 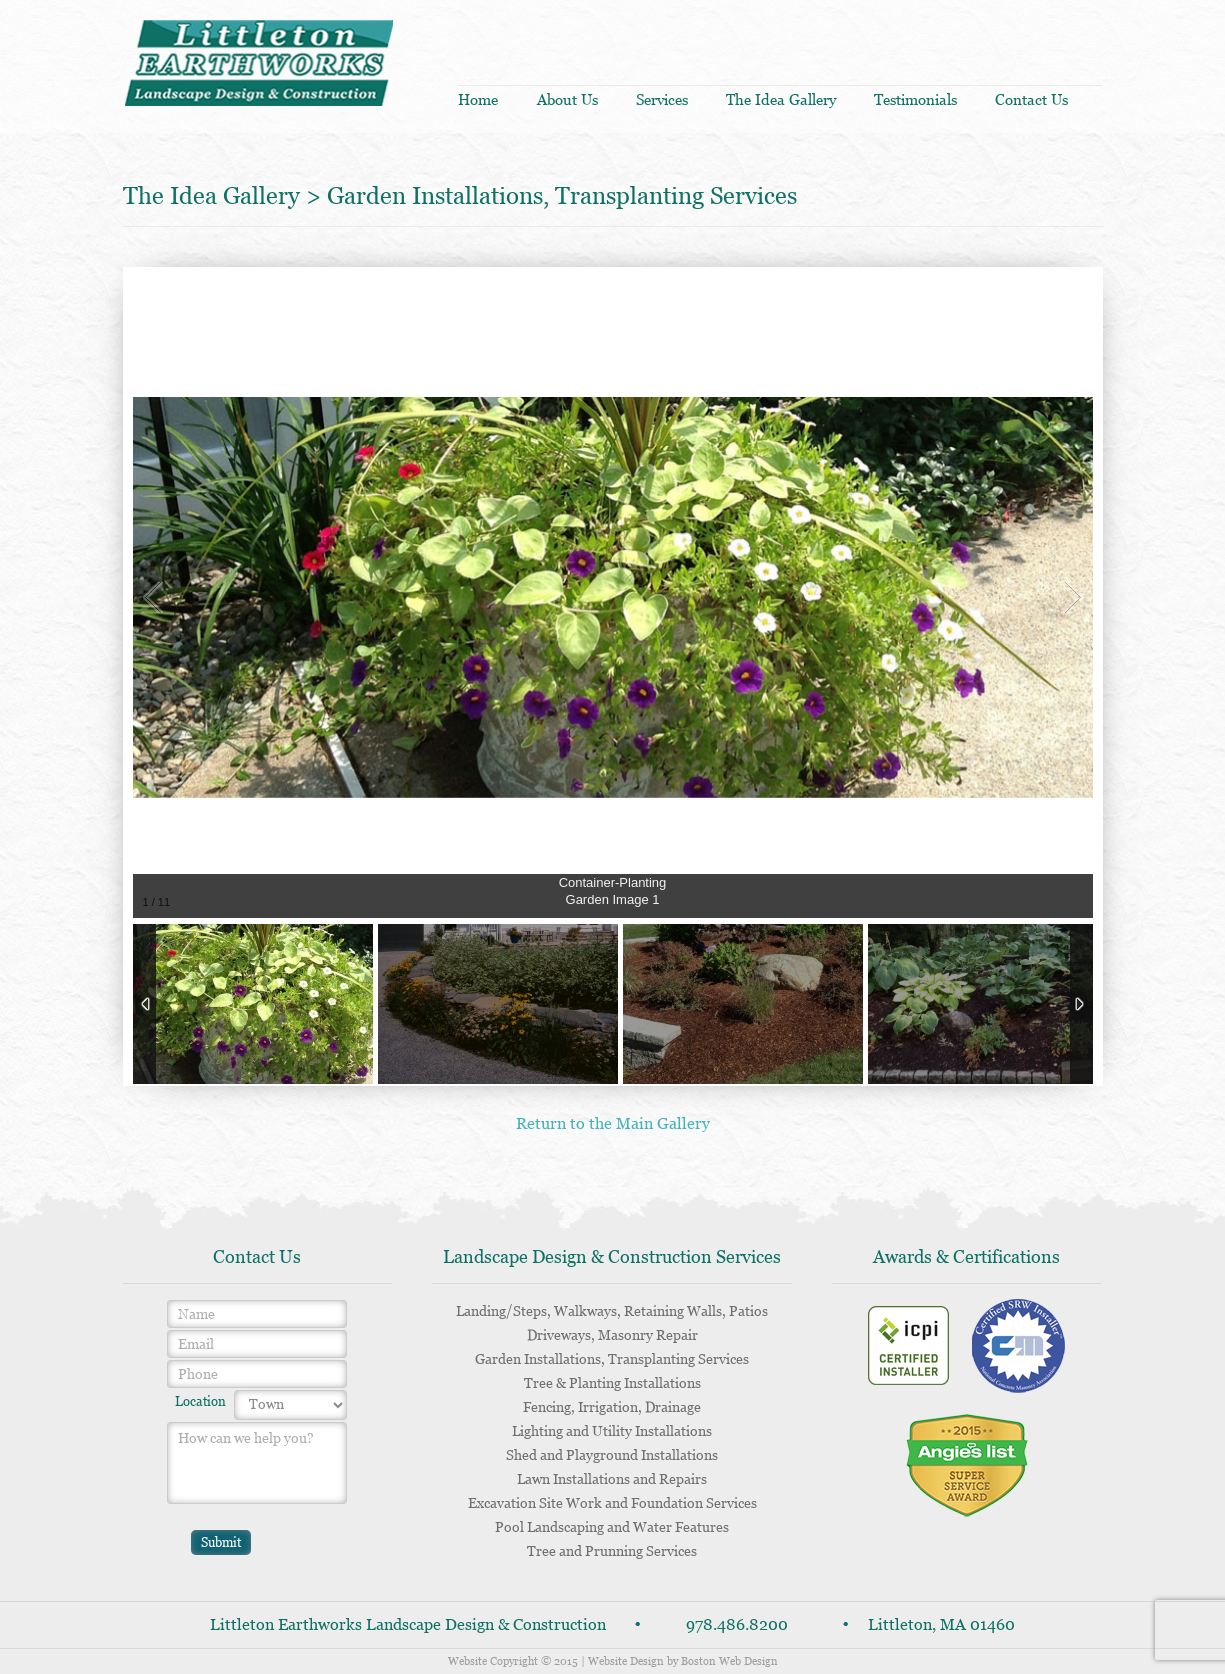 I want to click on The idea gallery, so click(x=781, y=99).